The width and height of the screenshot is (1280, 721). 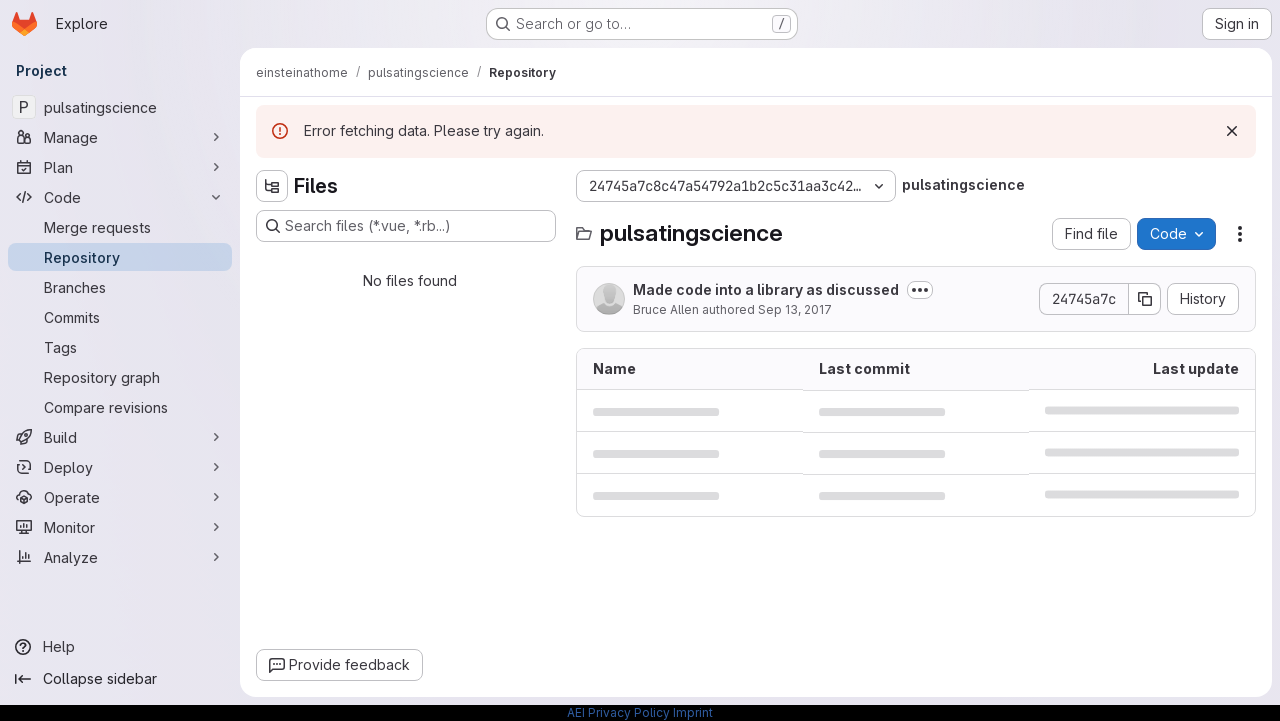 I want to click on [Copy commit SHA], so click(x=1145, y=299).